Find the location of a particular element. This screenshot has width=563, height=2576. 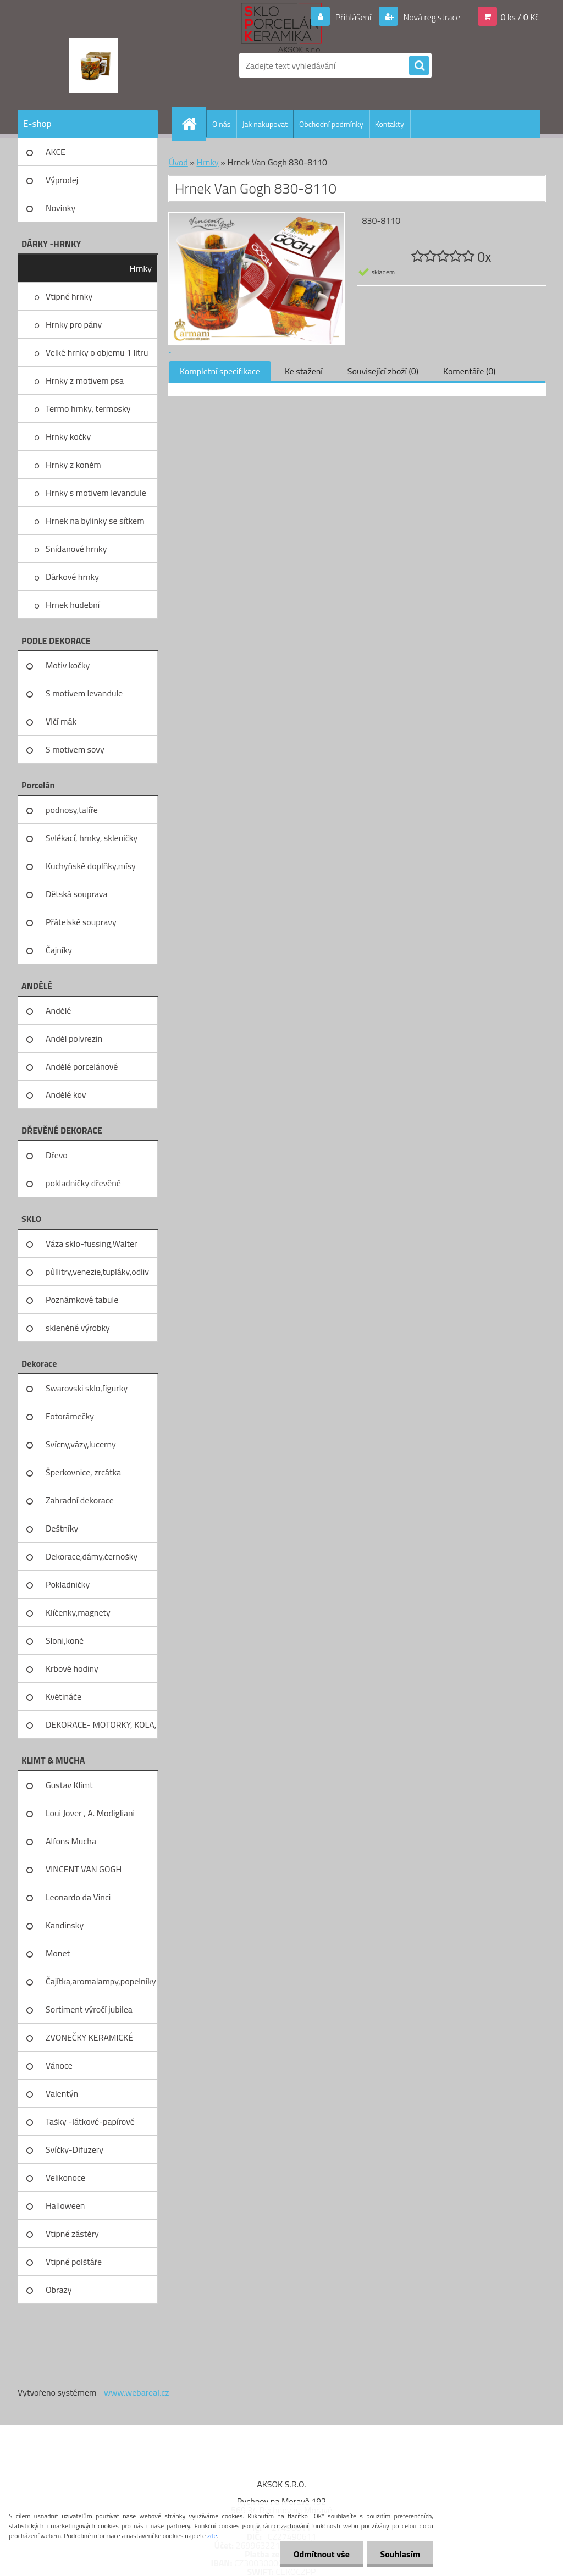

Velké hrnky o objemu 1 litru is located at coordinates (97, 352).